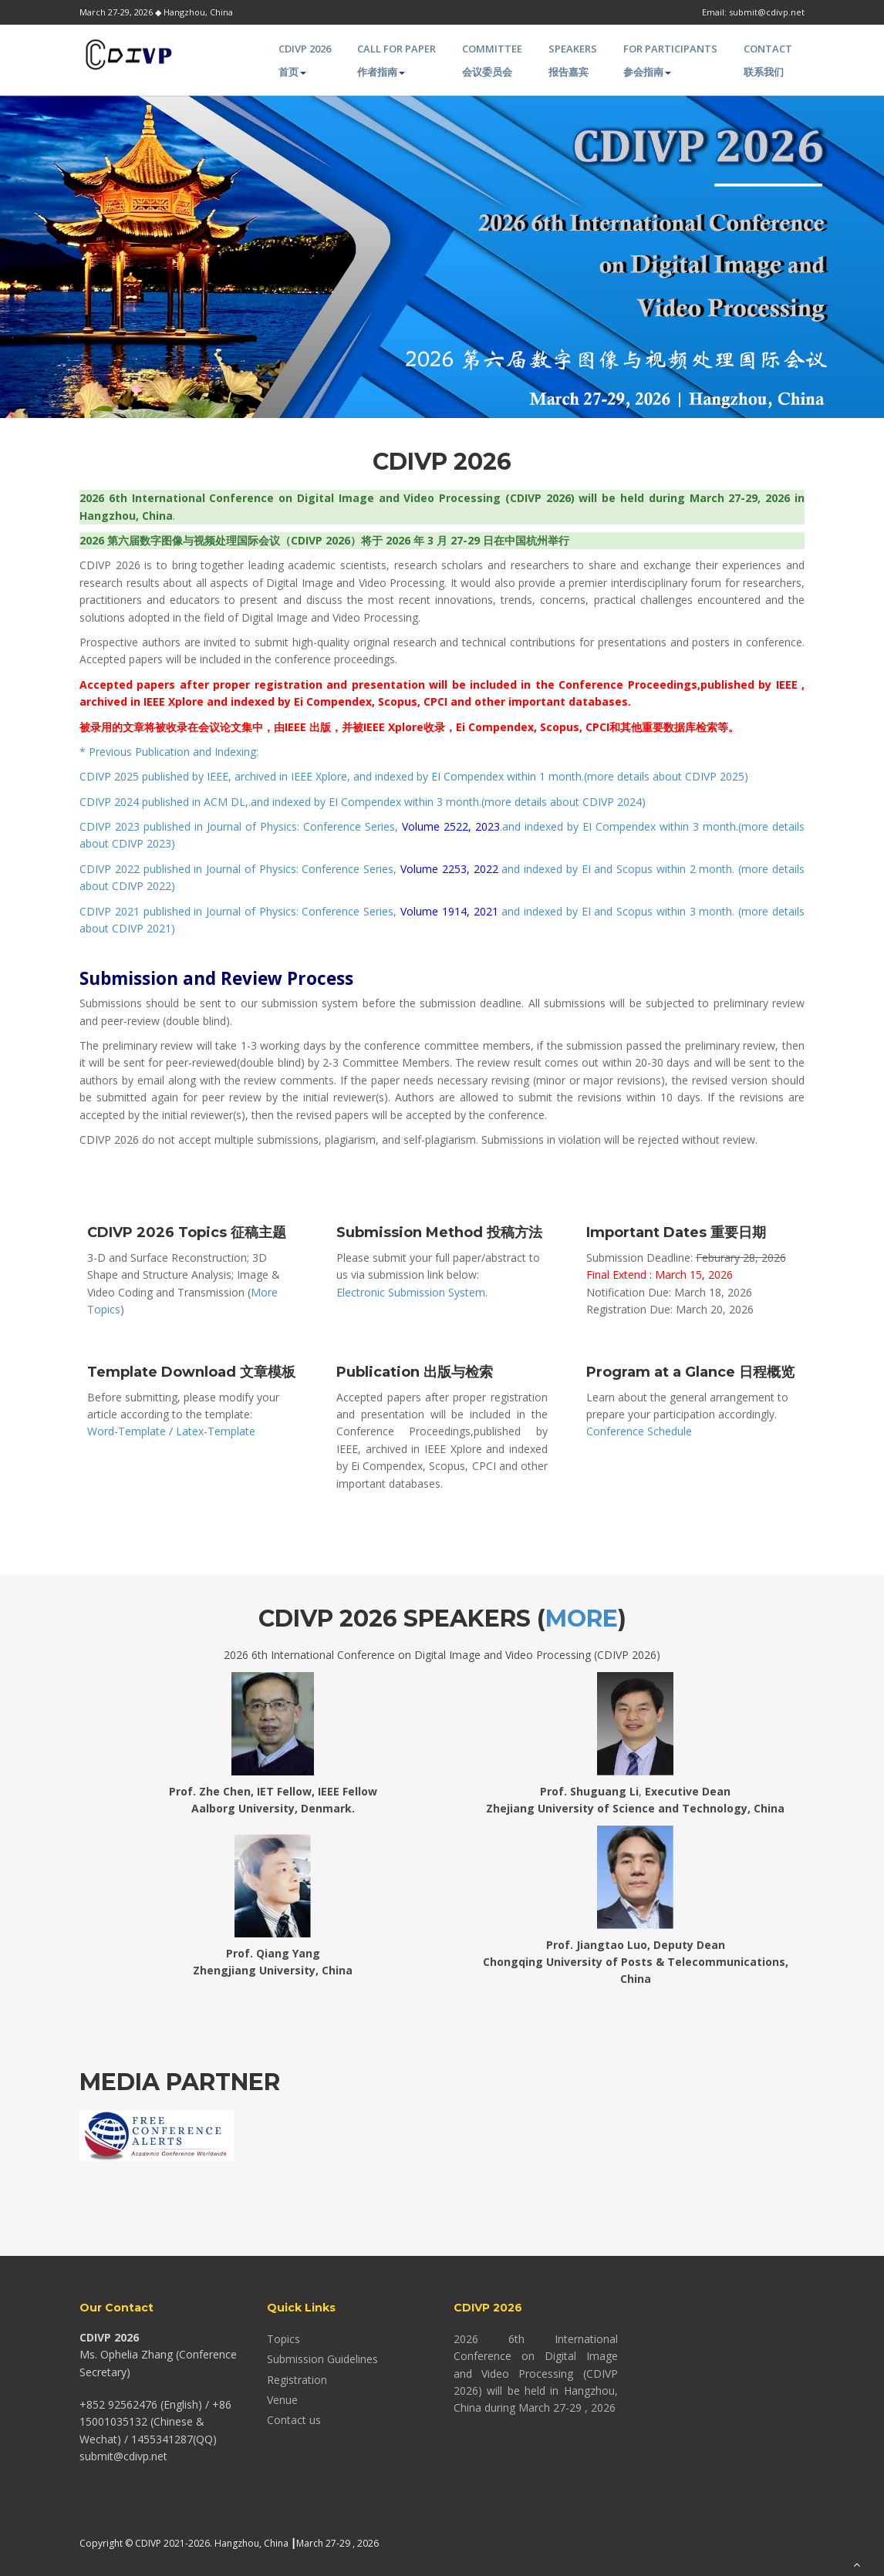 This screenshot has width=884, height=2576. What do you see at coordinates (215, 1431) in the screenshot?
I see `Latex-Template` at bounding box center [215, 1431].